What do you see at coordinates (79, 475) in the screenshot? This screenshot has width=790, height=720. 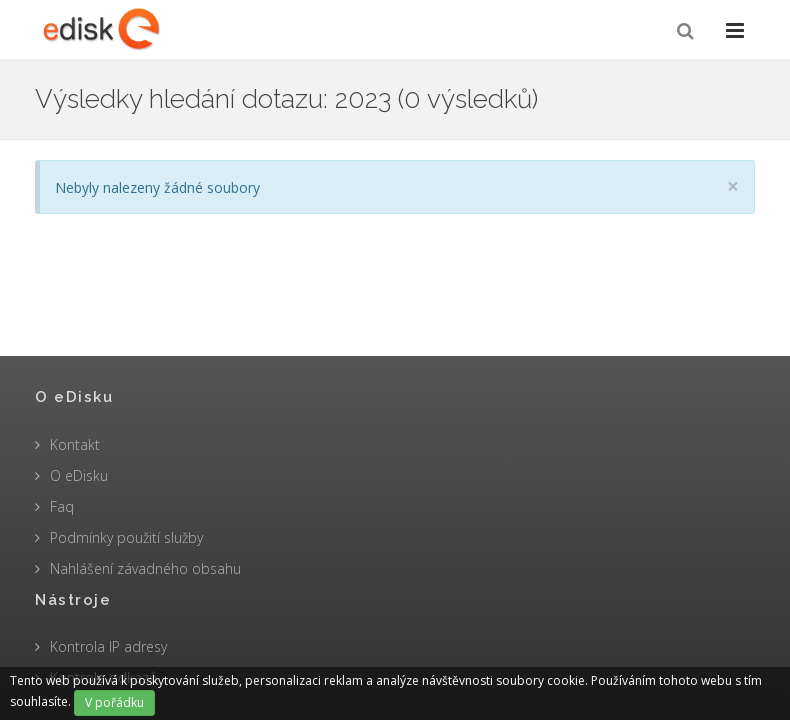 I see `O eDisku` at bounding box center [79, 475].